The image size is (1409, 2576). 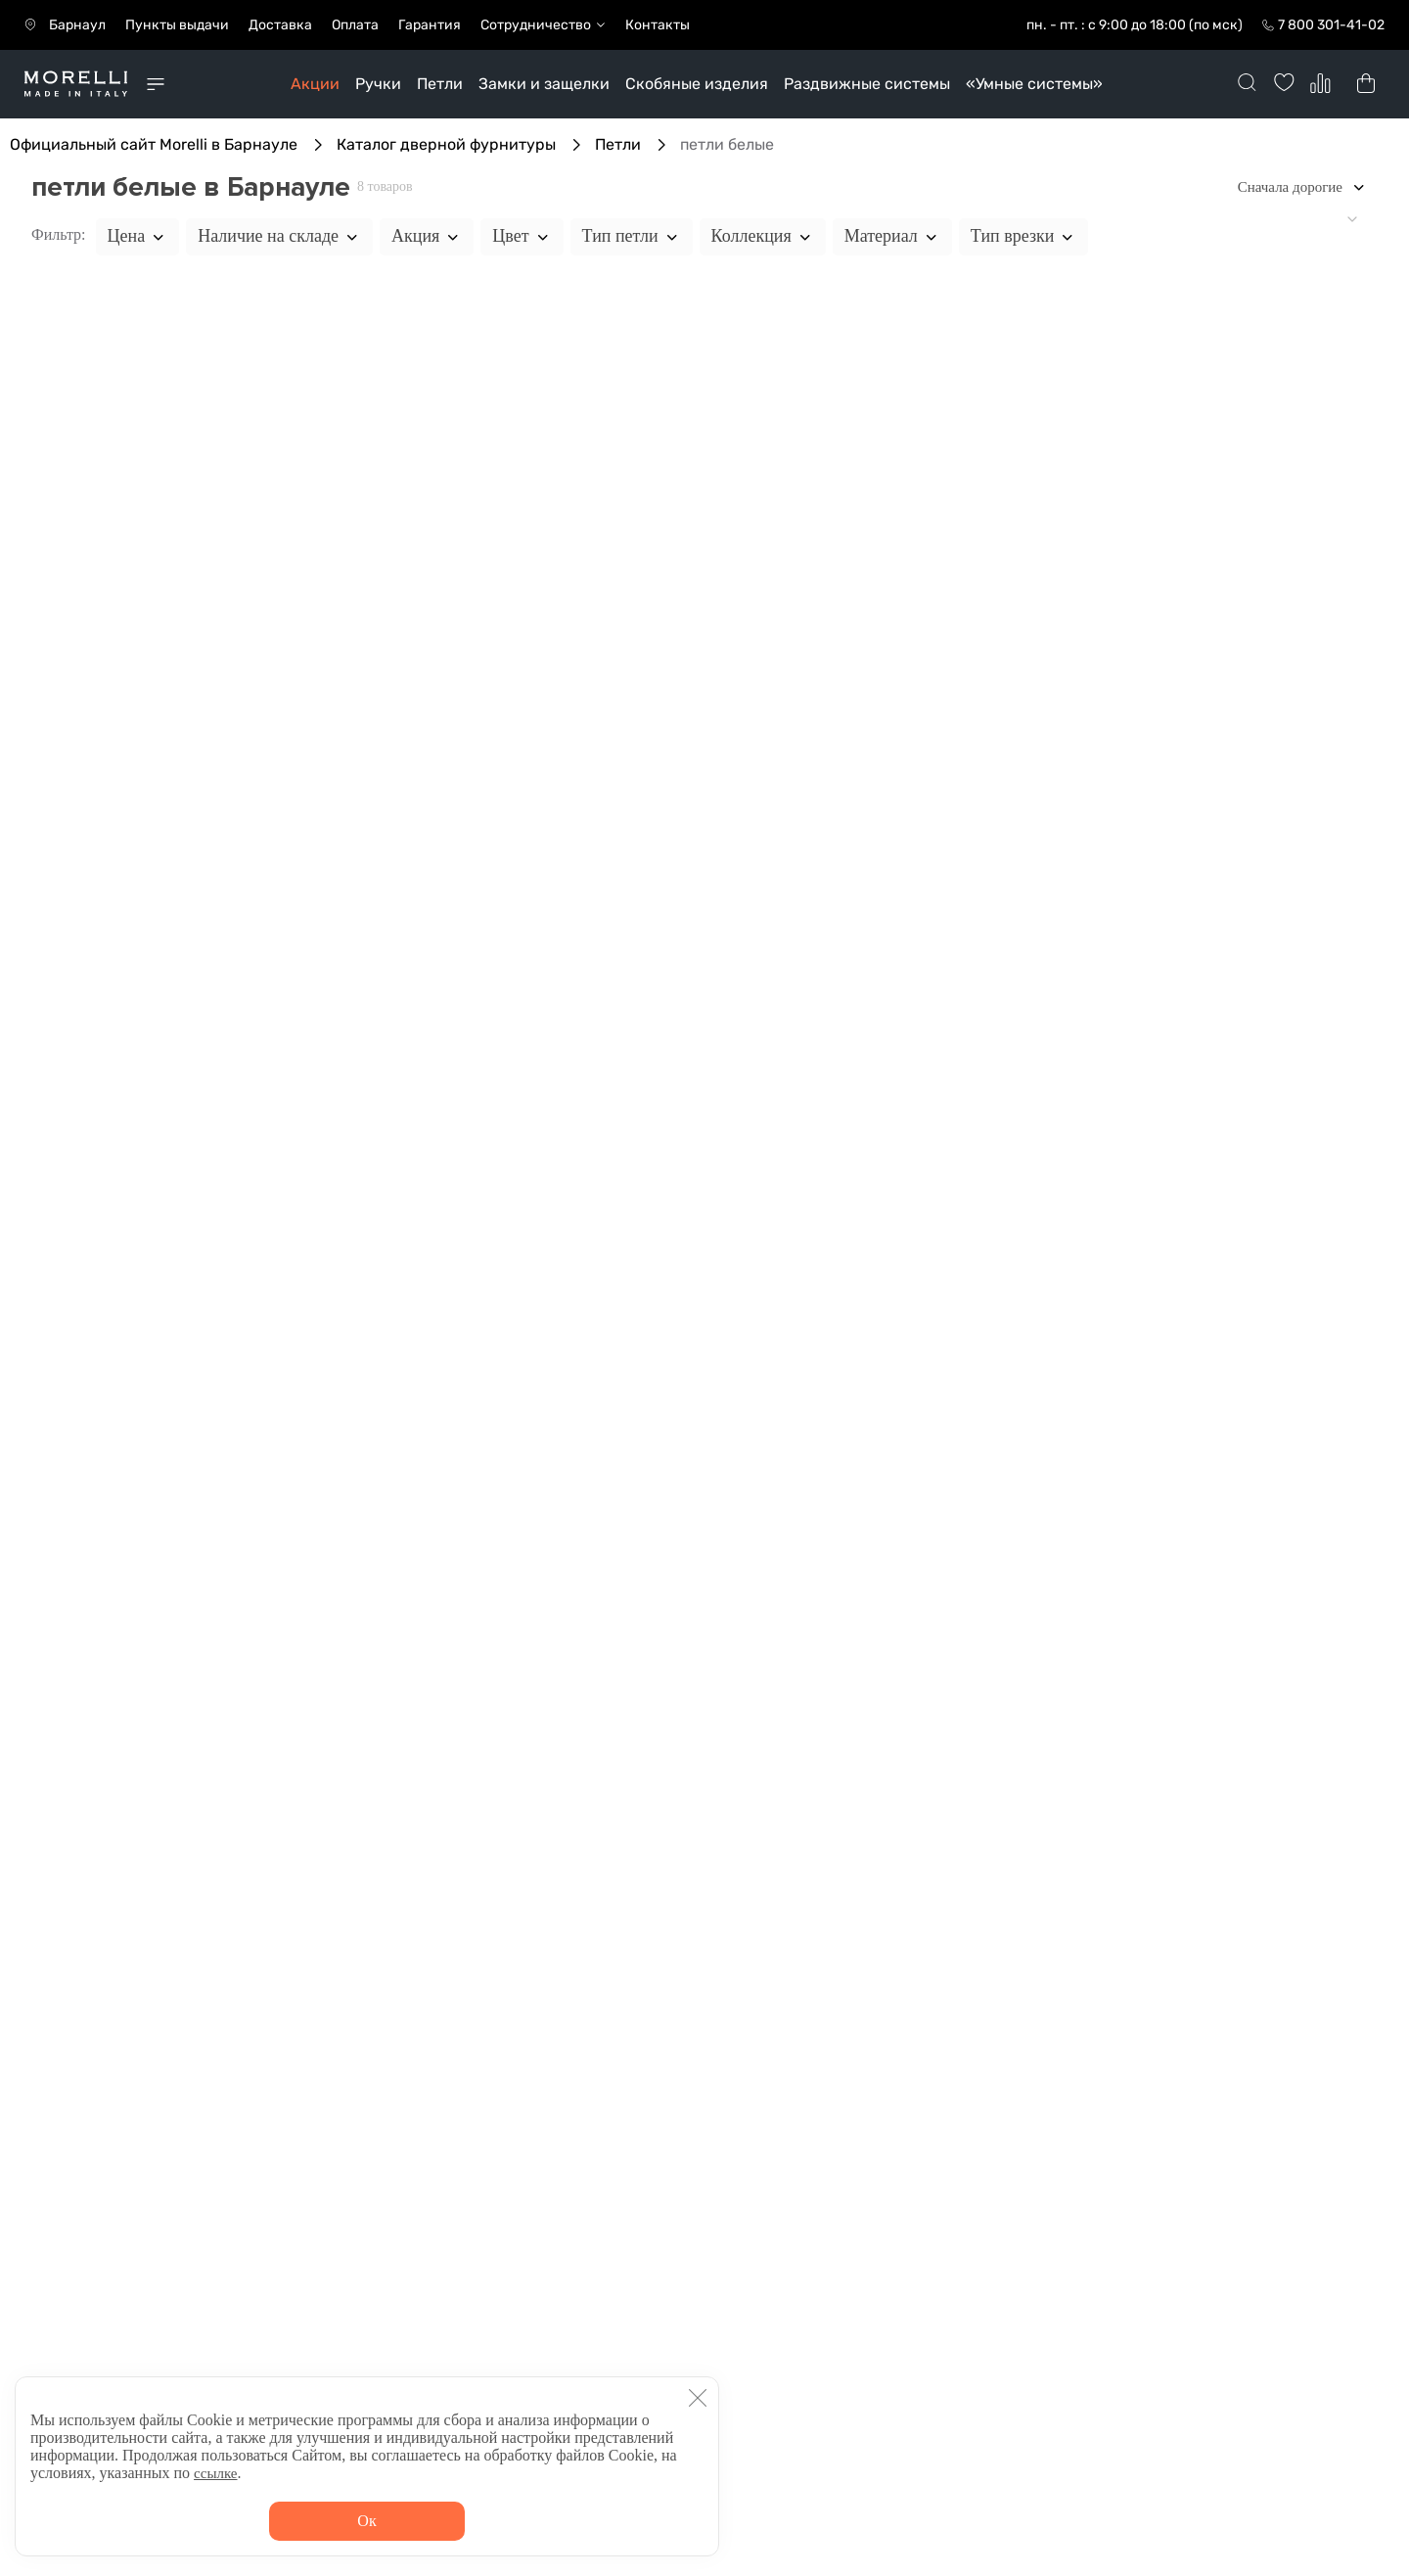 What do you see at coordinates (697, 2398) in the screenshot?
I see `[button]` at bounding box center [697, 2398].